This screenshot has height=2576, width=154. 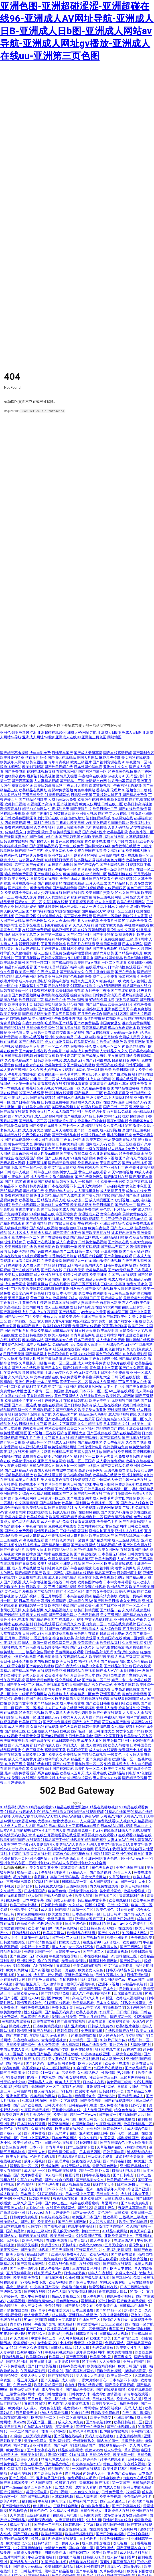 I want to click on 亚洲九九, so click(x=20, y=2198).